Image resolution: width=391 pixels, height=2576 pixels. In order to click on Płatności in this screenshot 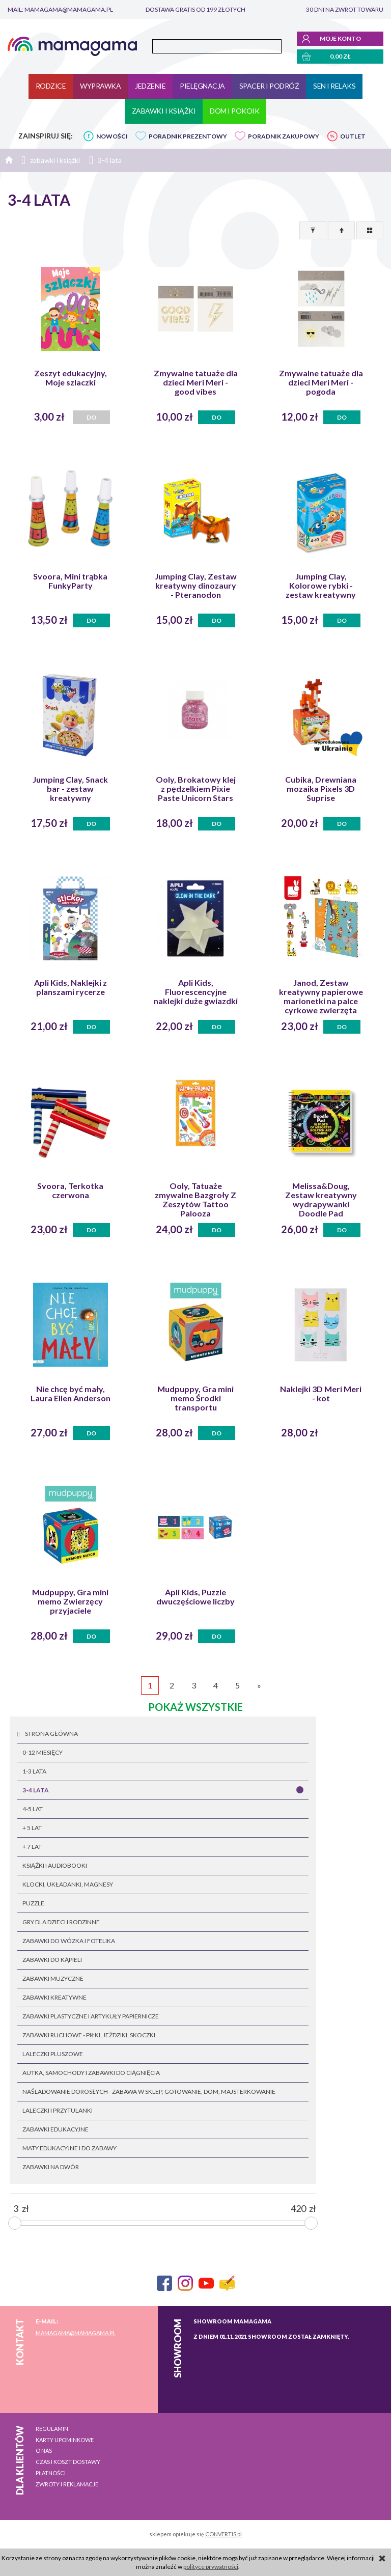, I will do `click(51, 2473)`.